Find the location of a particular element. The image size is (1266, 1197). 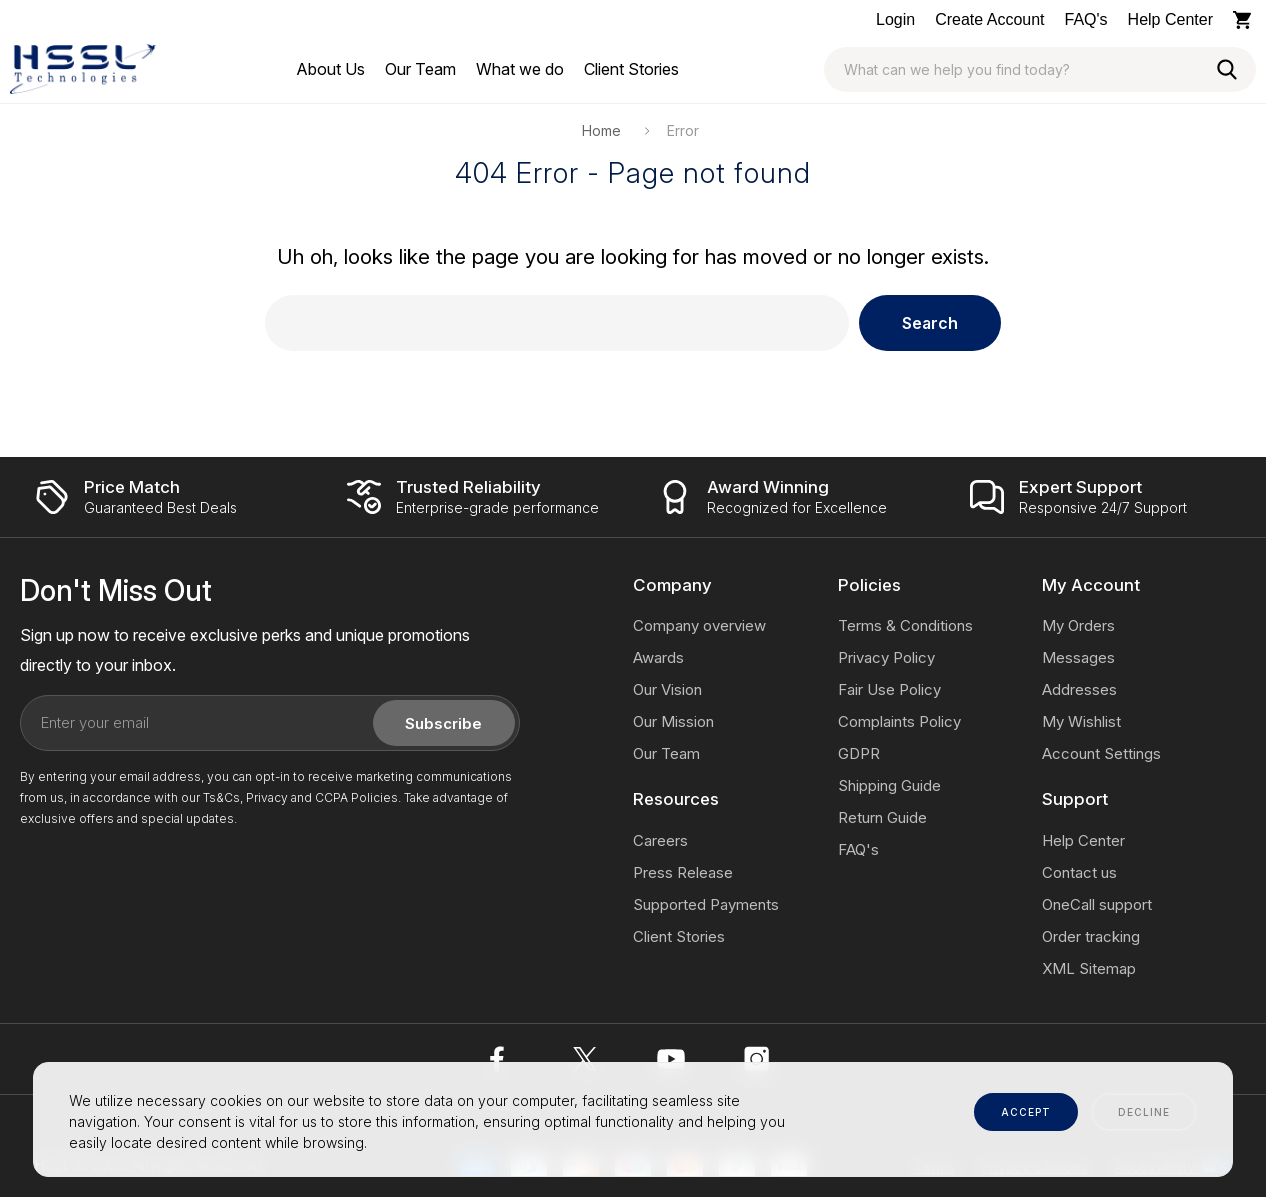

XML Sitemap is located at coordinates (1089, 968).